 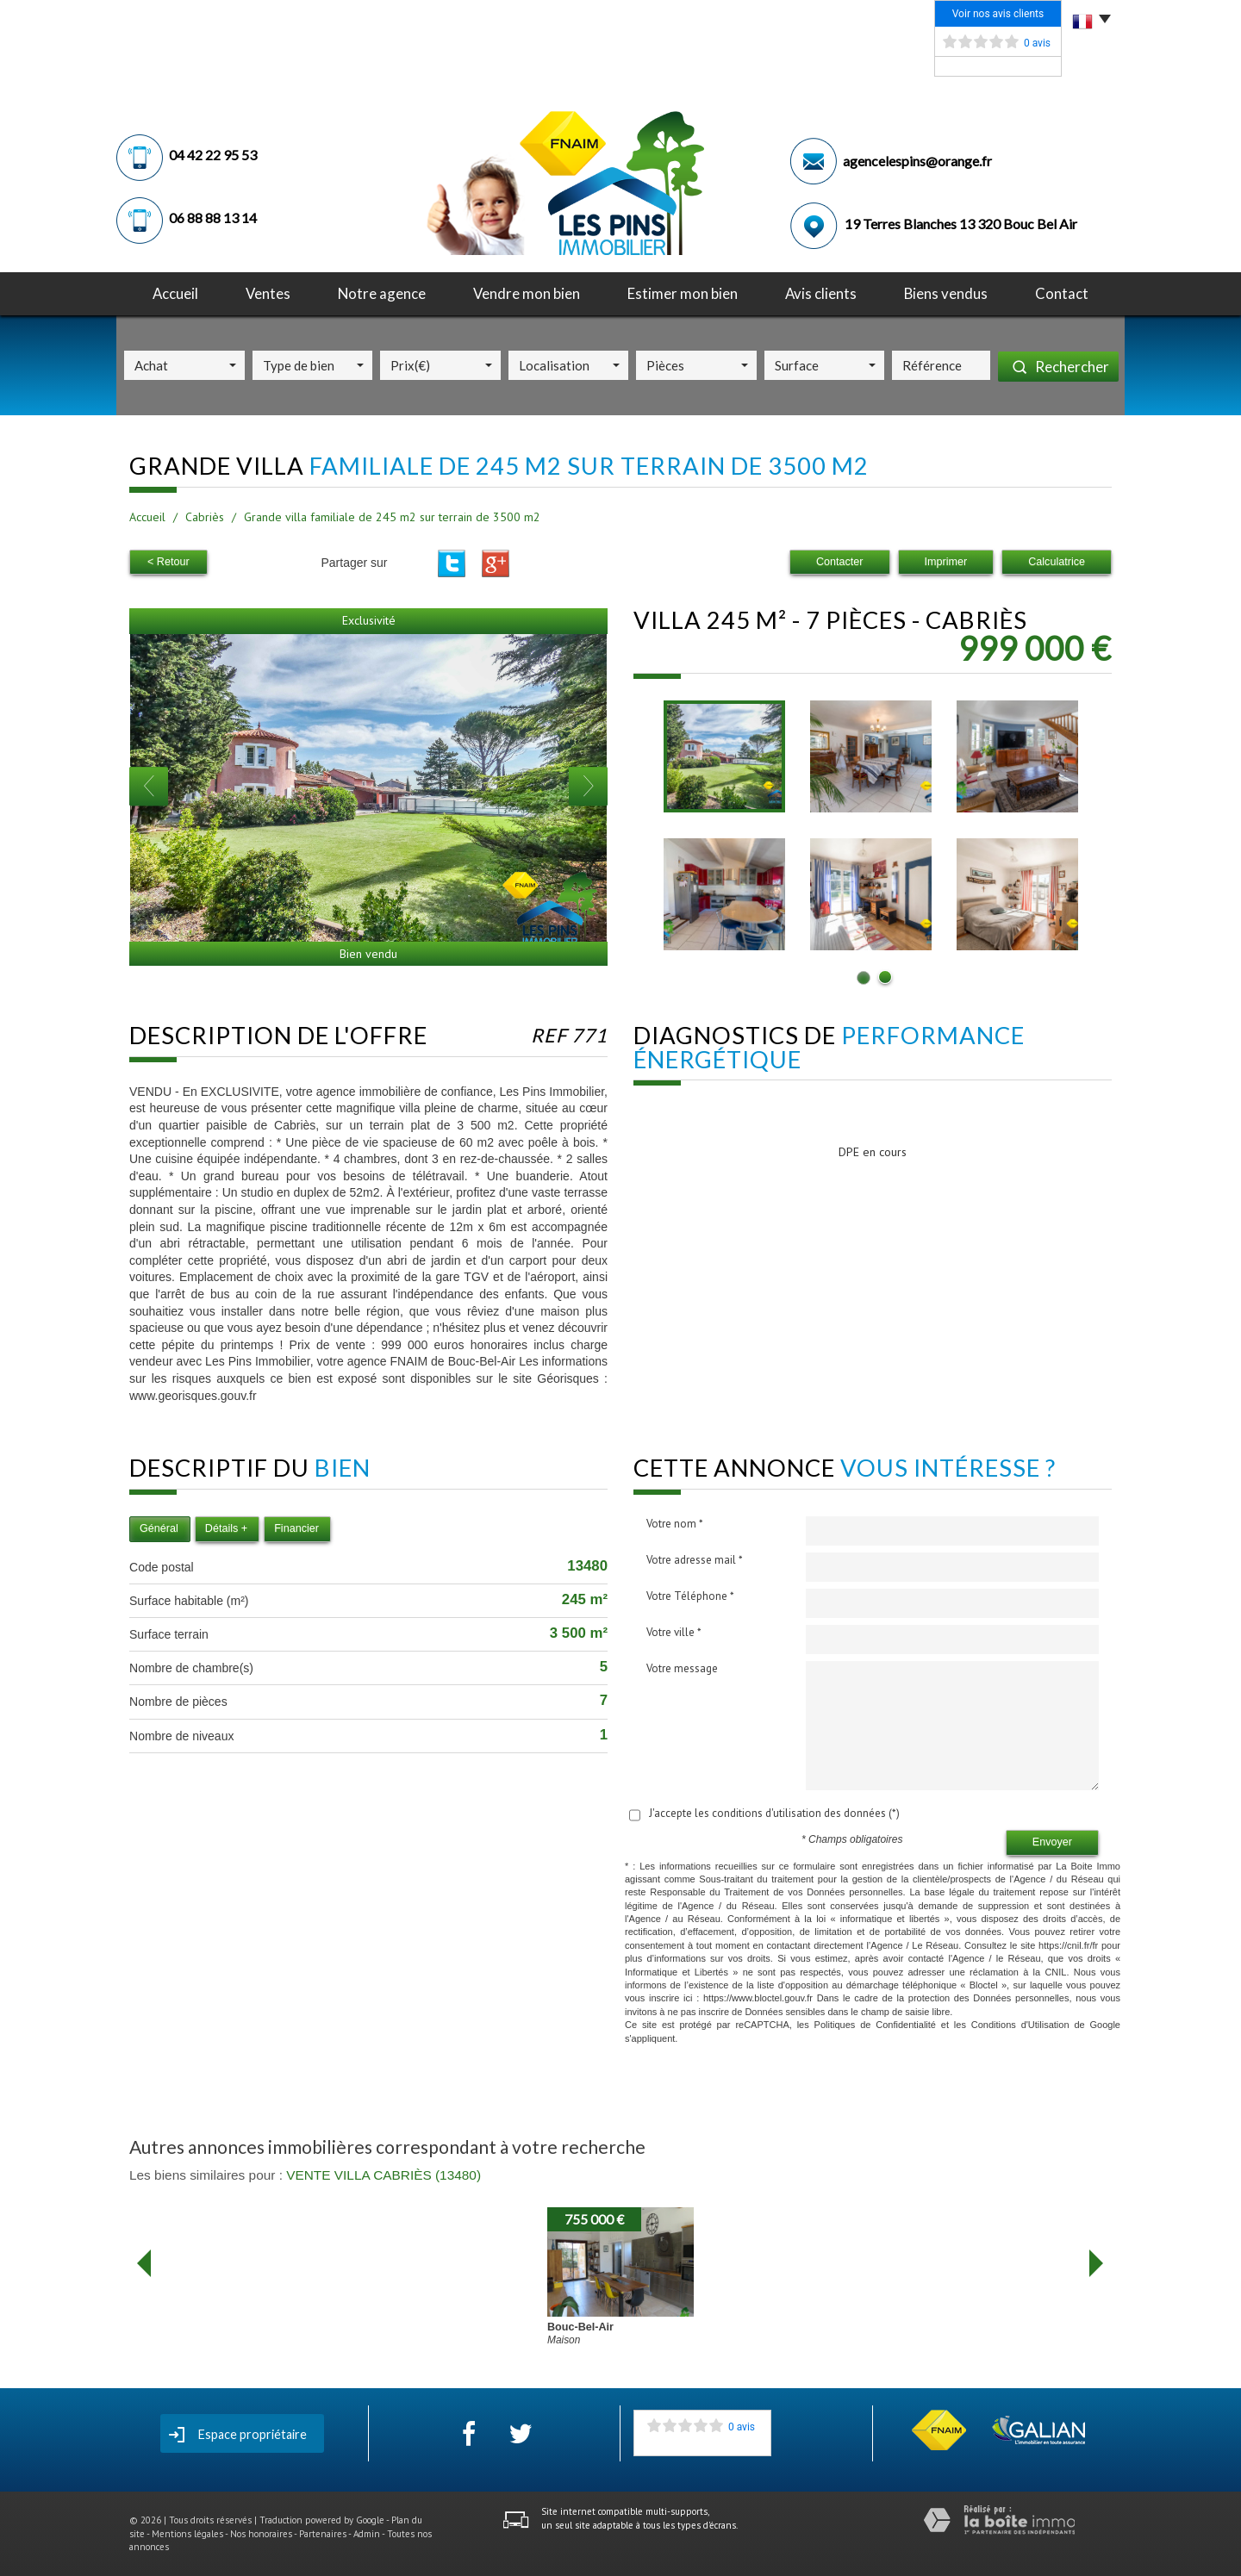 I want to click on Biens vendus, so click(x=946, y=293).